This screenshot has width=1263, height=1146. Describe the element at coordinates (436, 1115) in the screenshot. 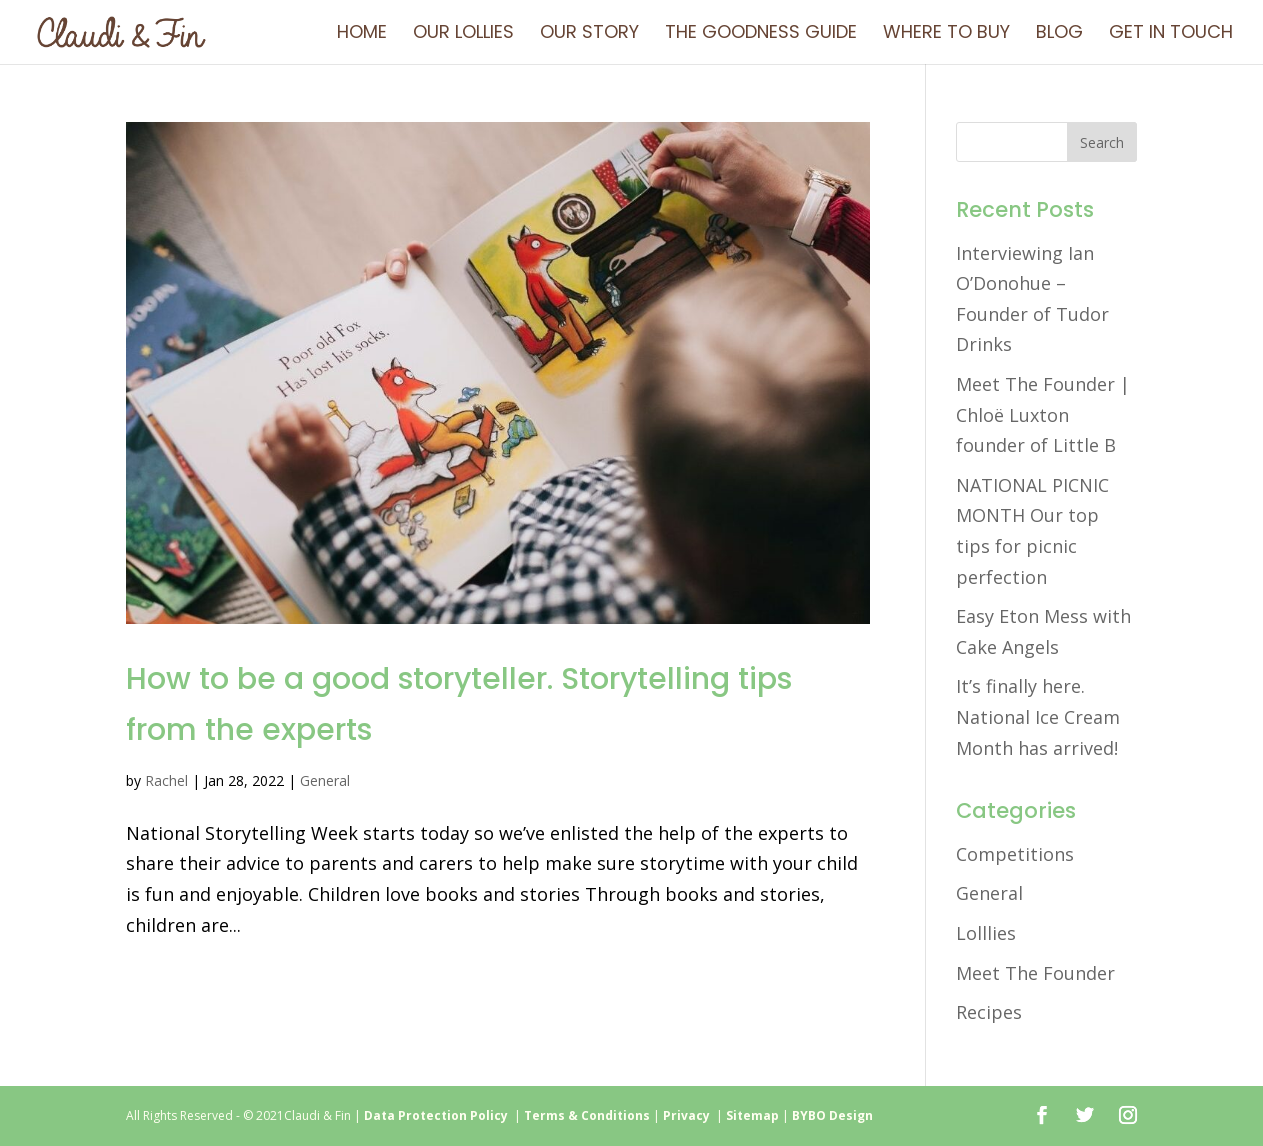

I see `Data Protection Policy` at that location.